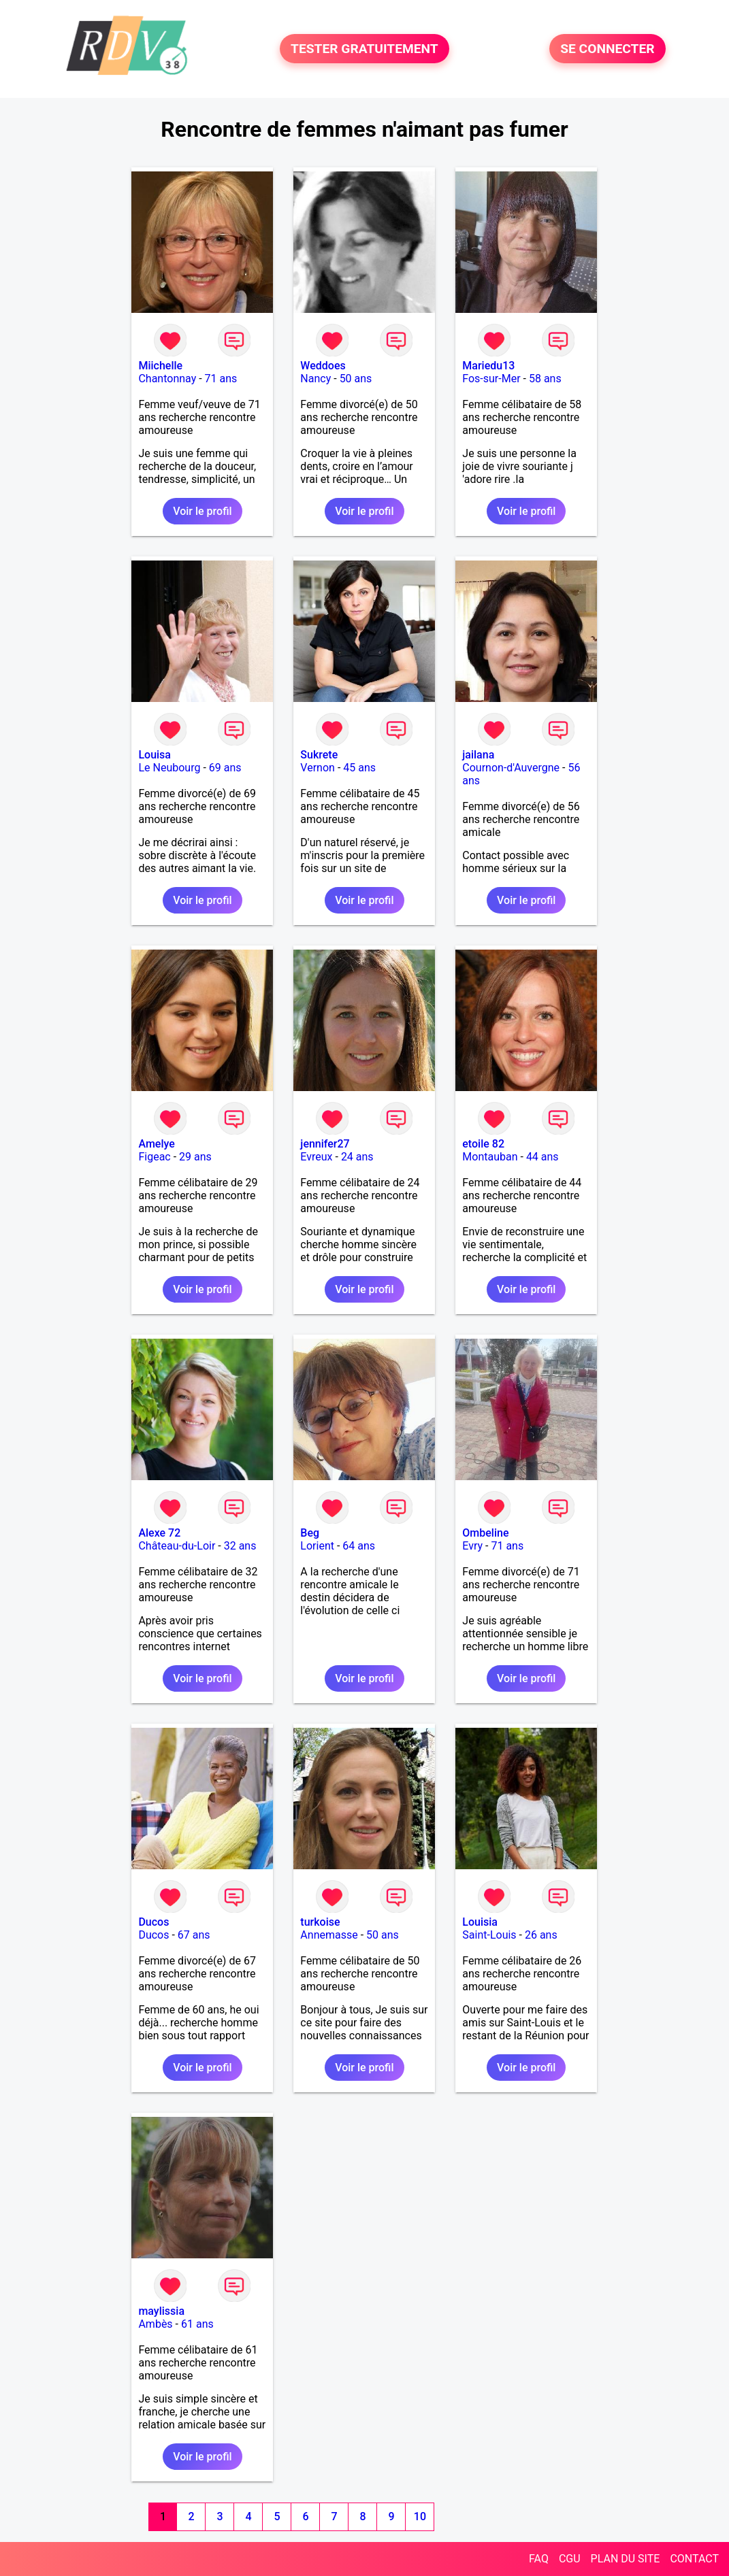 Image resolution: width=729 pixels, height=2576 pixels. What do you see at coordinates (539, 2558) in the screenshot?
I see `FAQ` at bounding box center [539, 2558].